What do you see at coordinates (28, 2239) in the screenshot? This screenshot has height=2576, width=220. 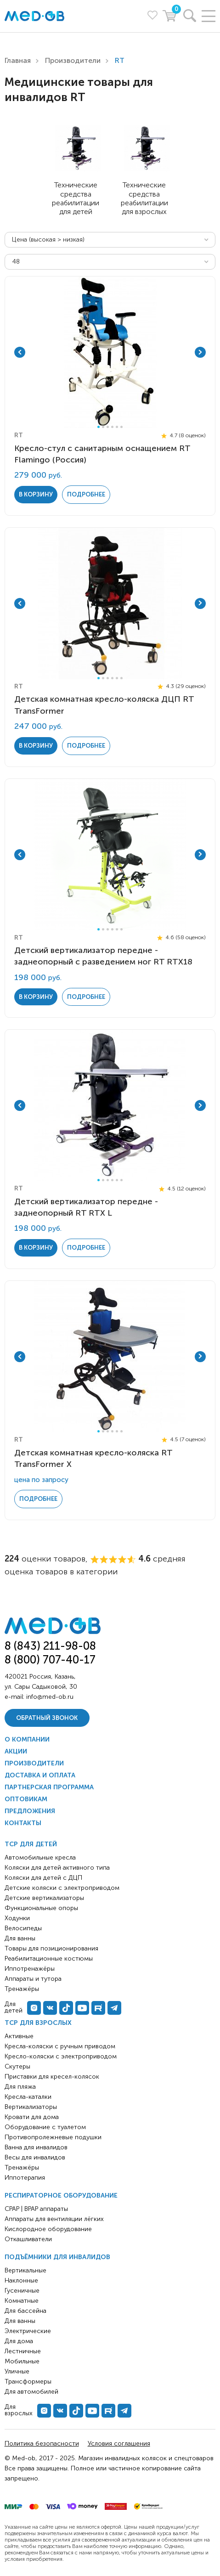 I see `Откашливатели` at bounding box center [28, 2239].